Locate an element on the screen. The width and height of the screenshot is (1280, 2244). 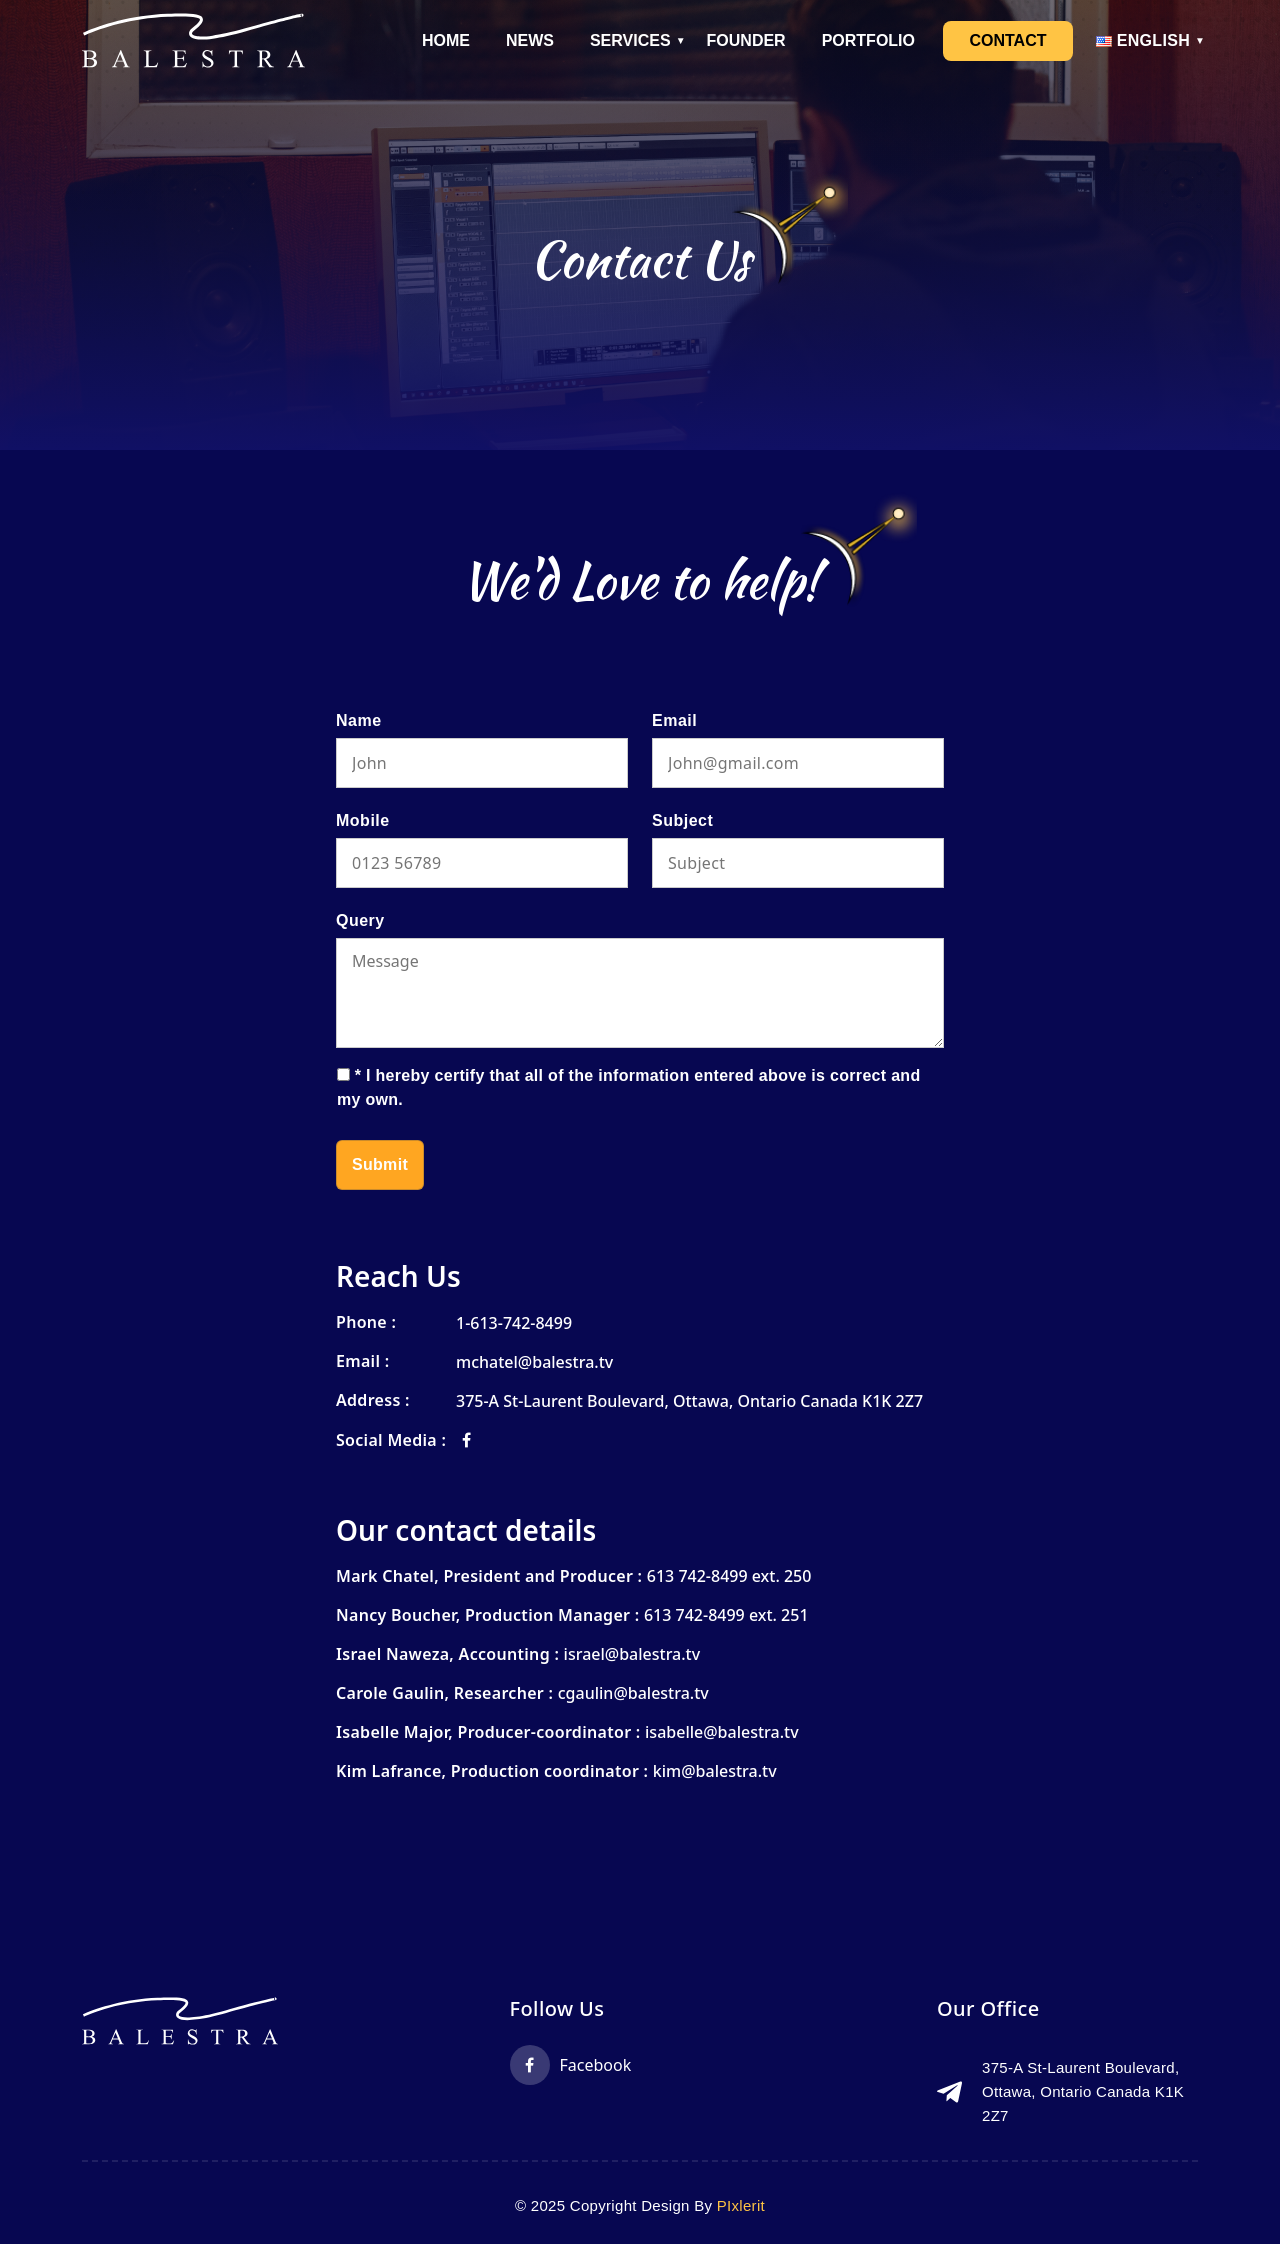
613 742-8499 ext. 250 is located at coordinates (729, 1576).